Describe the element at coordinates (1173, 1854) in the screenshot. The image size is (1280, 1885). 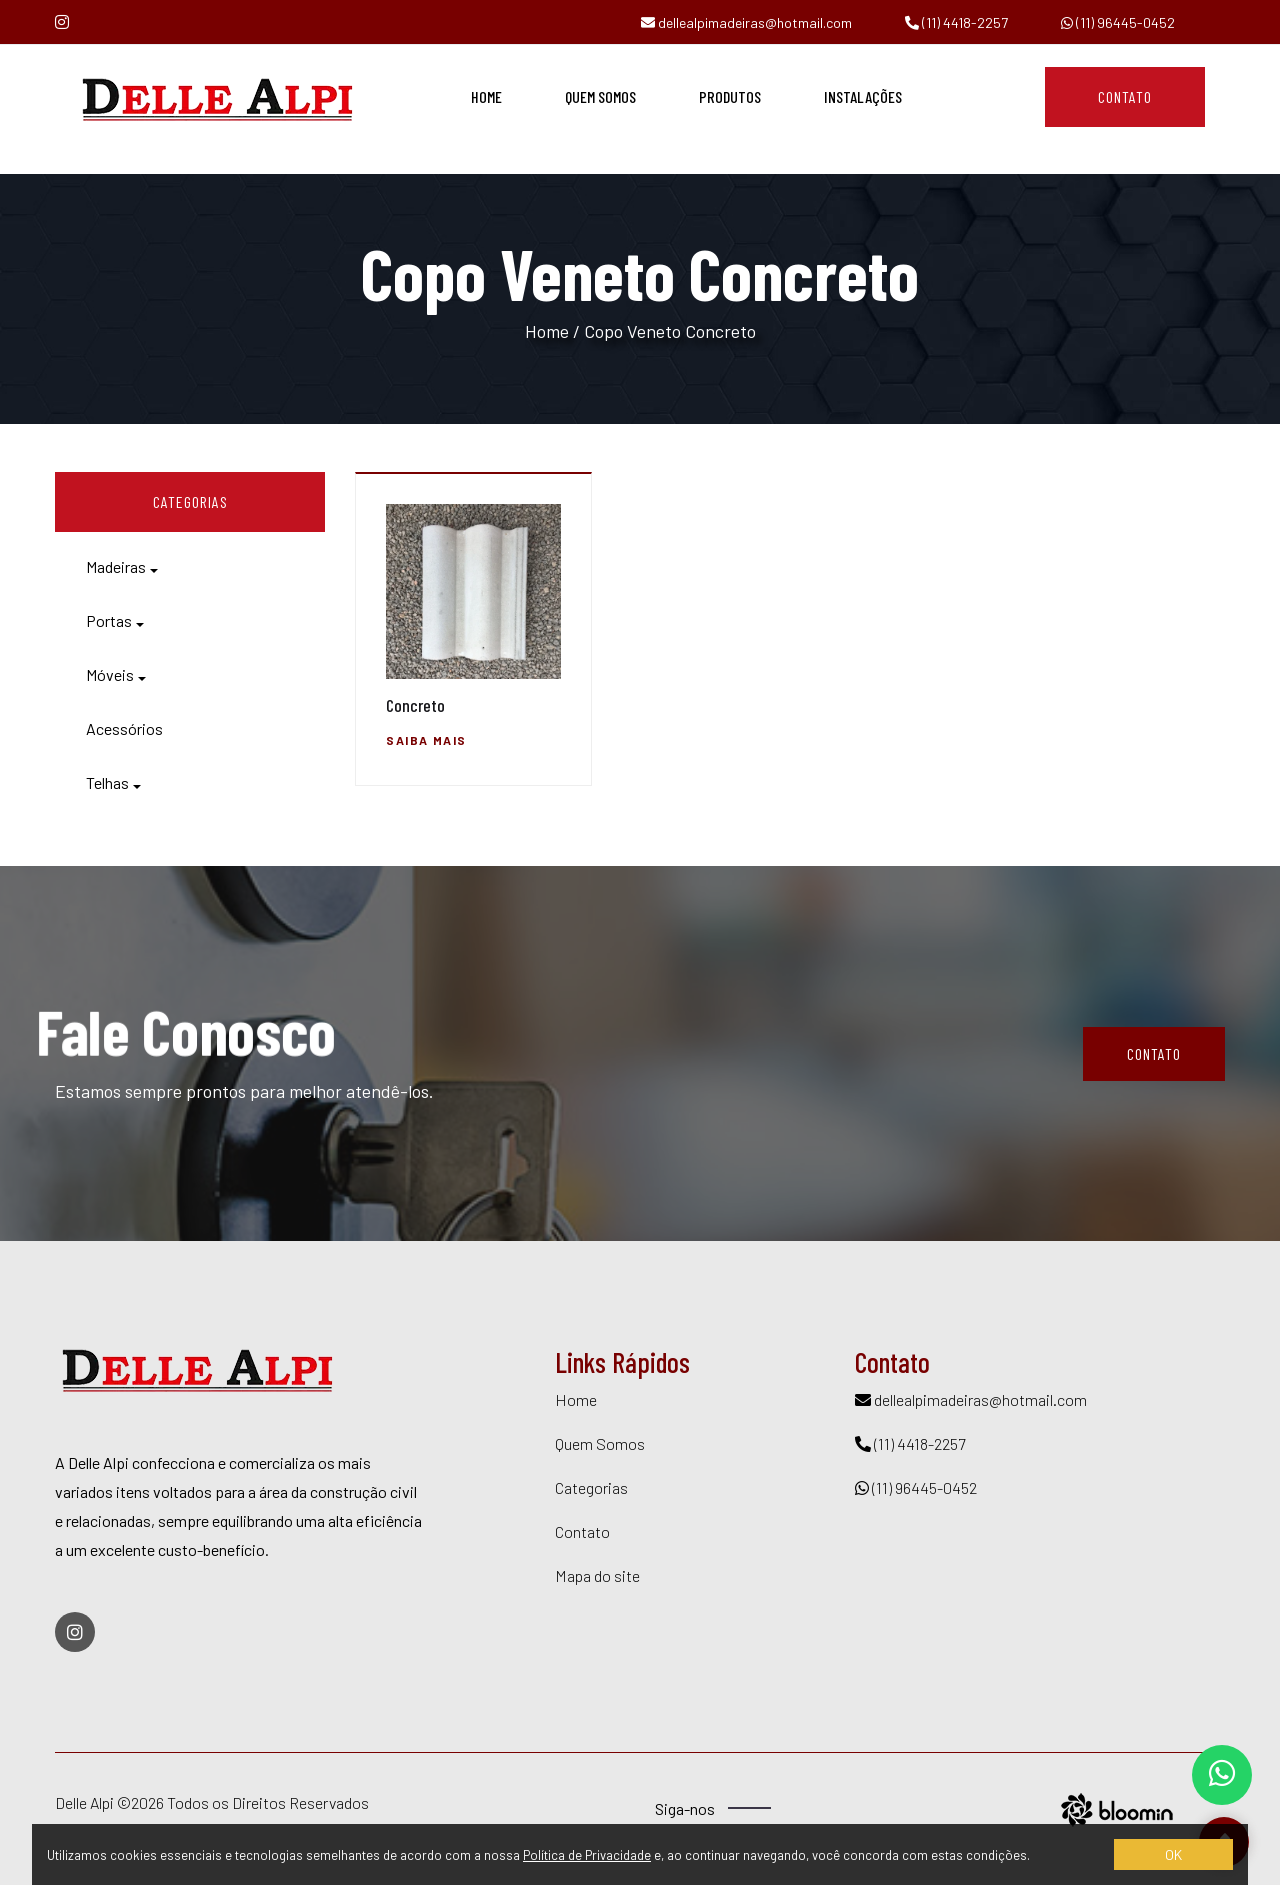
I see `OK` at that location.